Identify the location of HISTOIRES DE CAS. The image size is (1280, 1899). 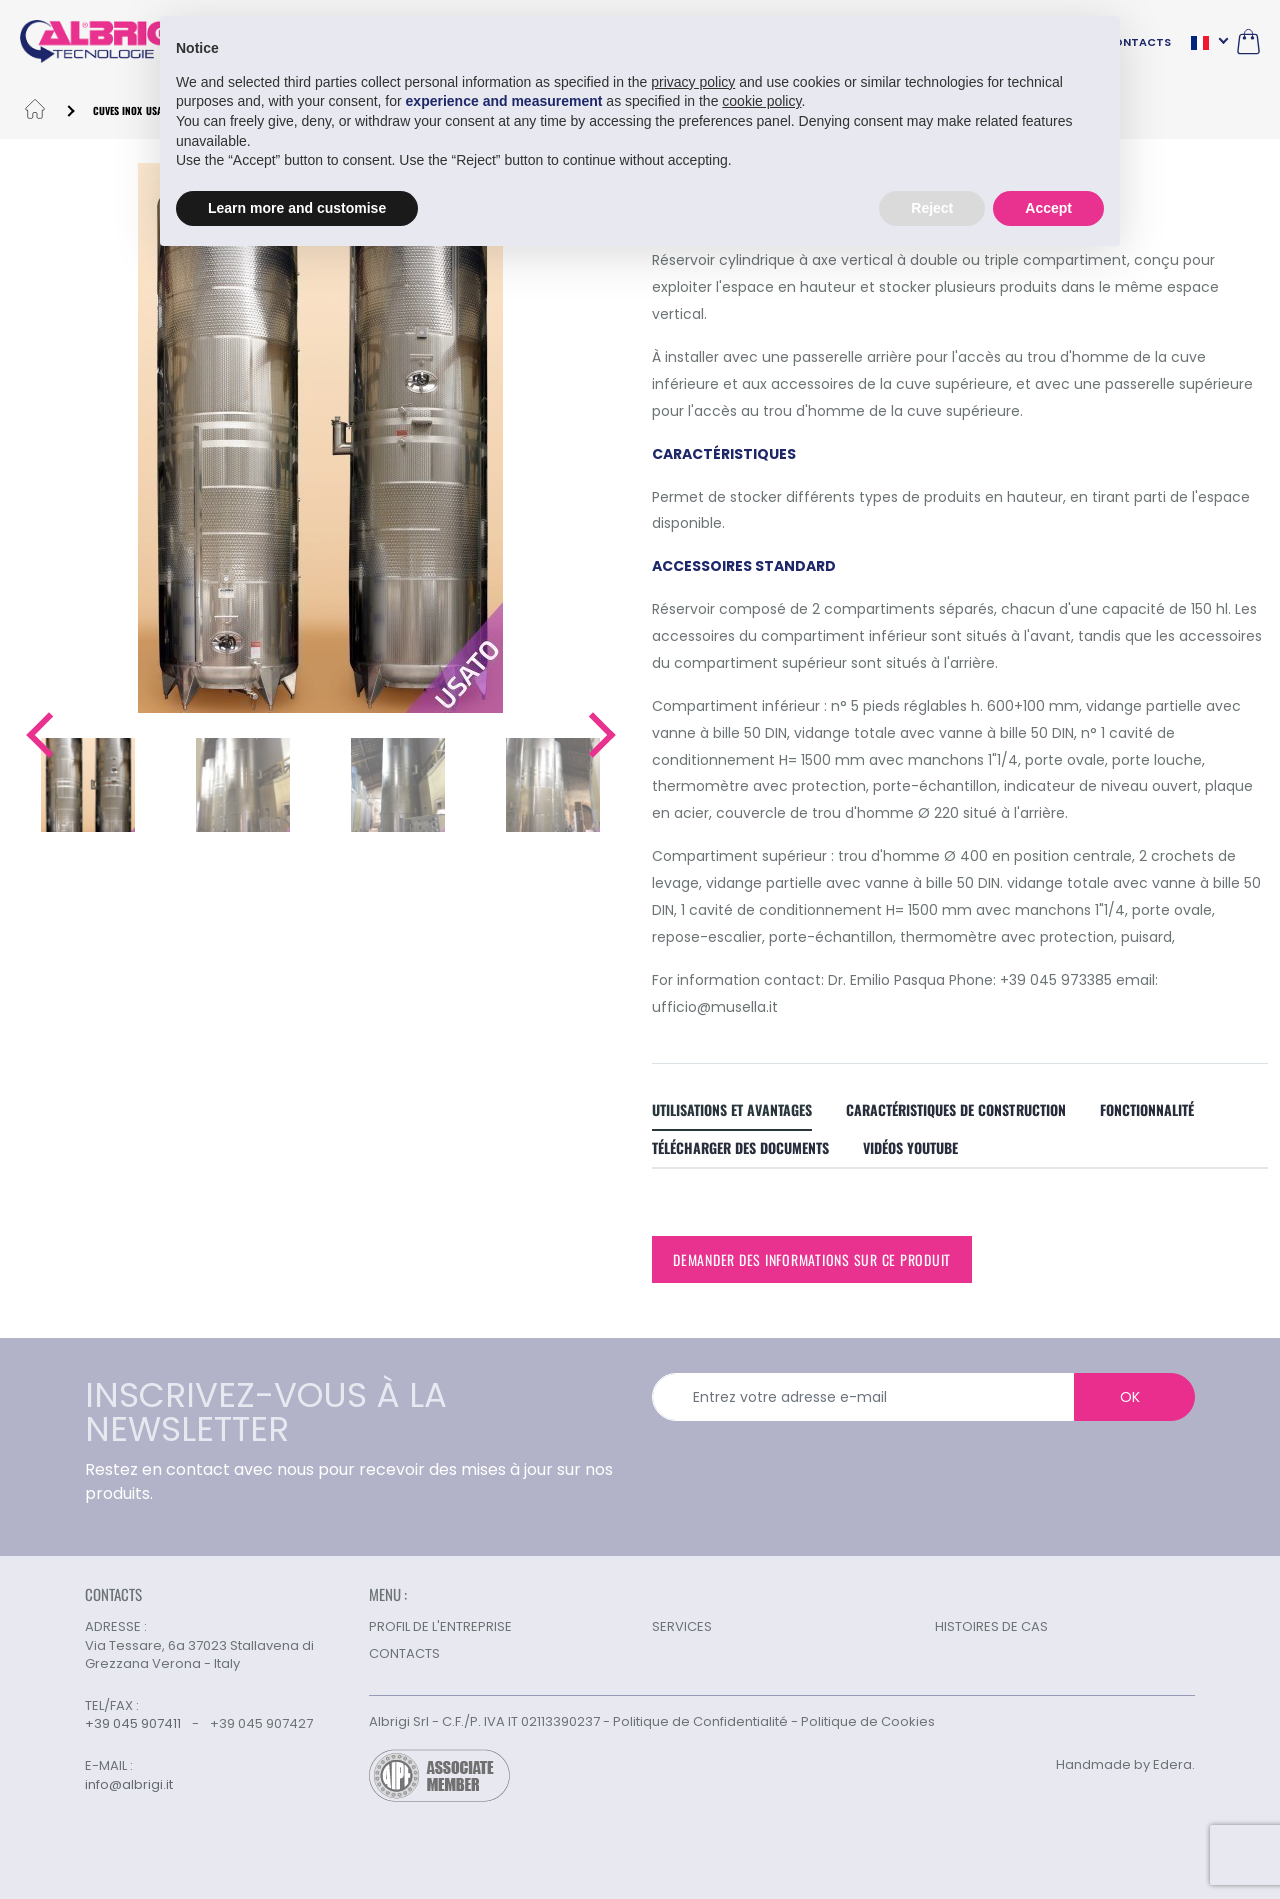
(991, 1626).